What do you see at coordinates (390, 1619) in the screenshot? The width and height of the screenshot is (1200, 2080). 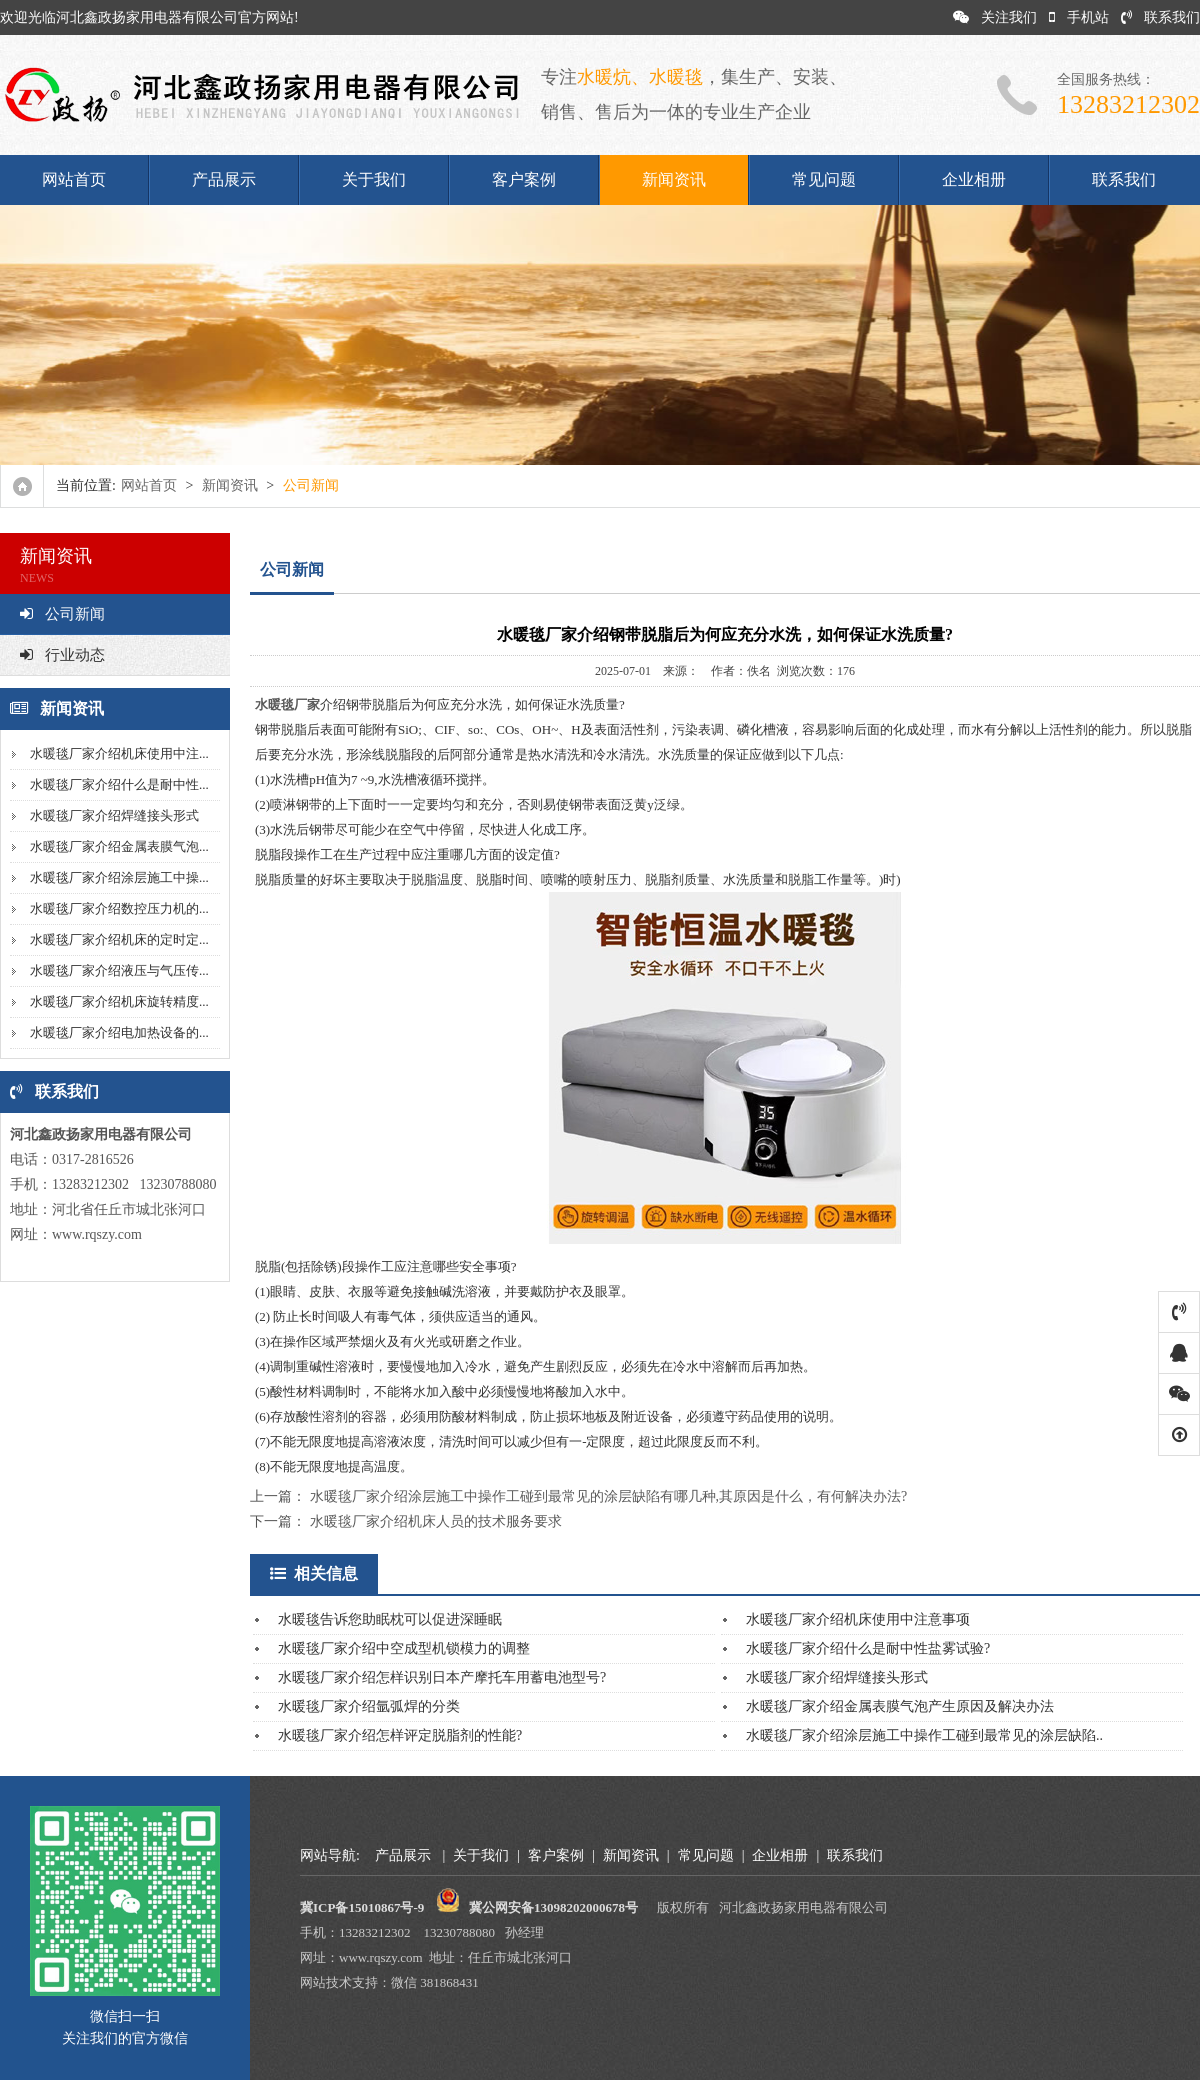 I see `水暖毯告诉您助眠枕可以促进深睡眠` at bounding box center [390, 1619].